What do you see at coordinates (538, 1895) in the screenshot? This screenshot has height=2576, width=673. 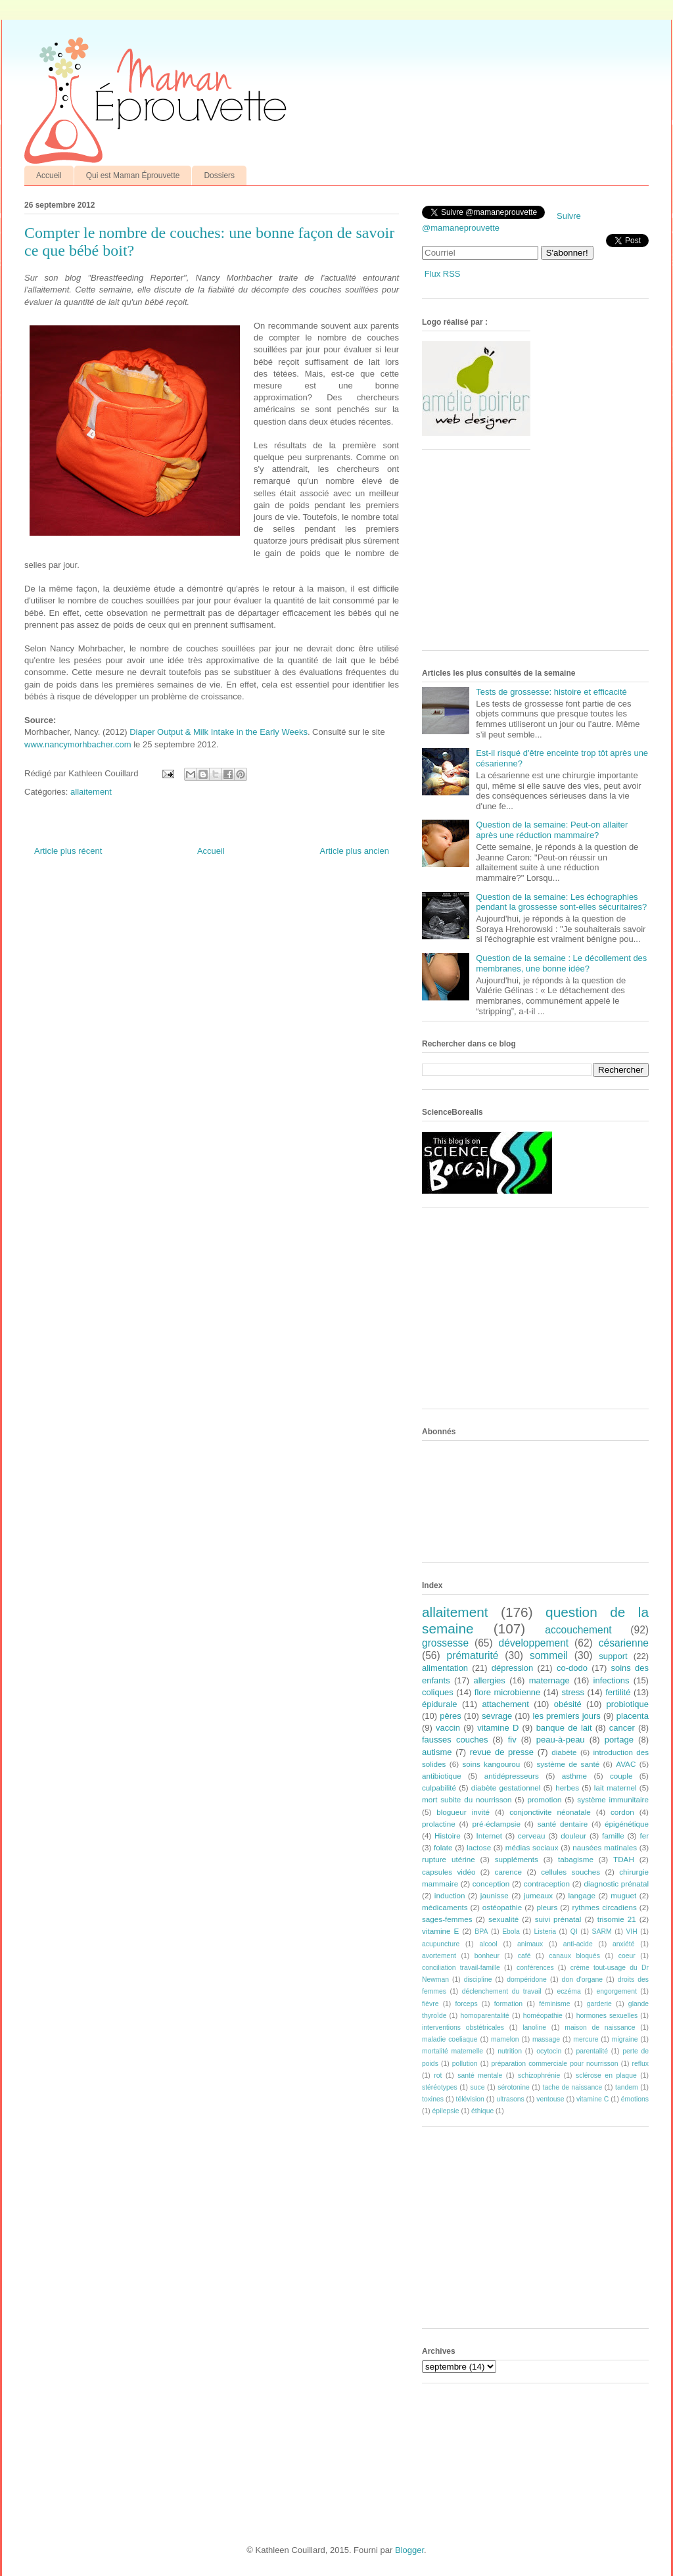 I see `jumeaux` at bounding box center [538, 1895].